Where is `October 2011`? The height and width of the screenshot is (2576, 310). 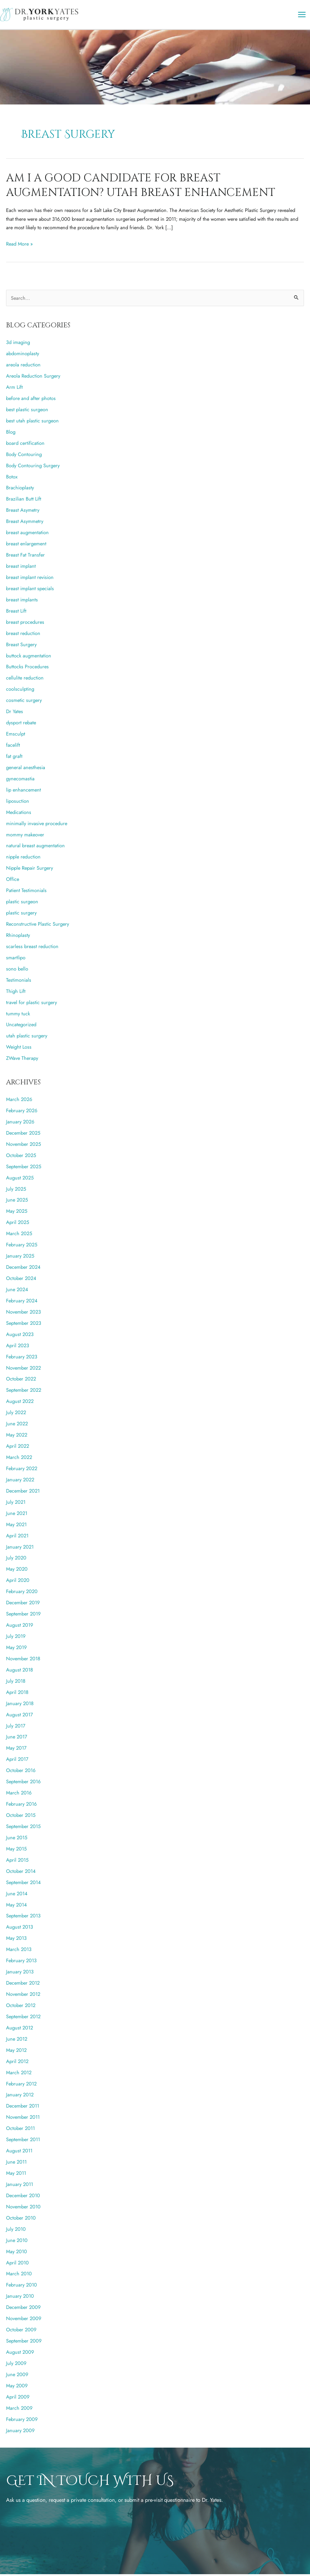
October 2011 is located at coordinates (20, 2130).